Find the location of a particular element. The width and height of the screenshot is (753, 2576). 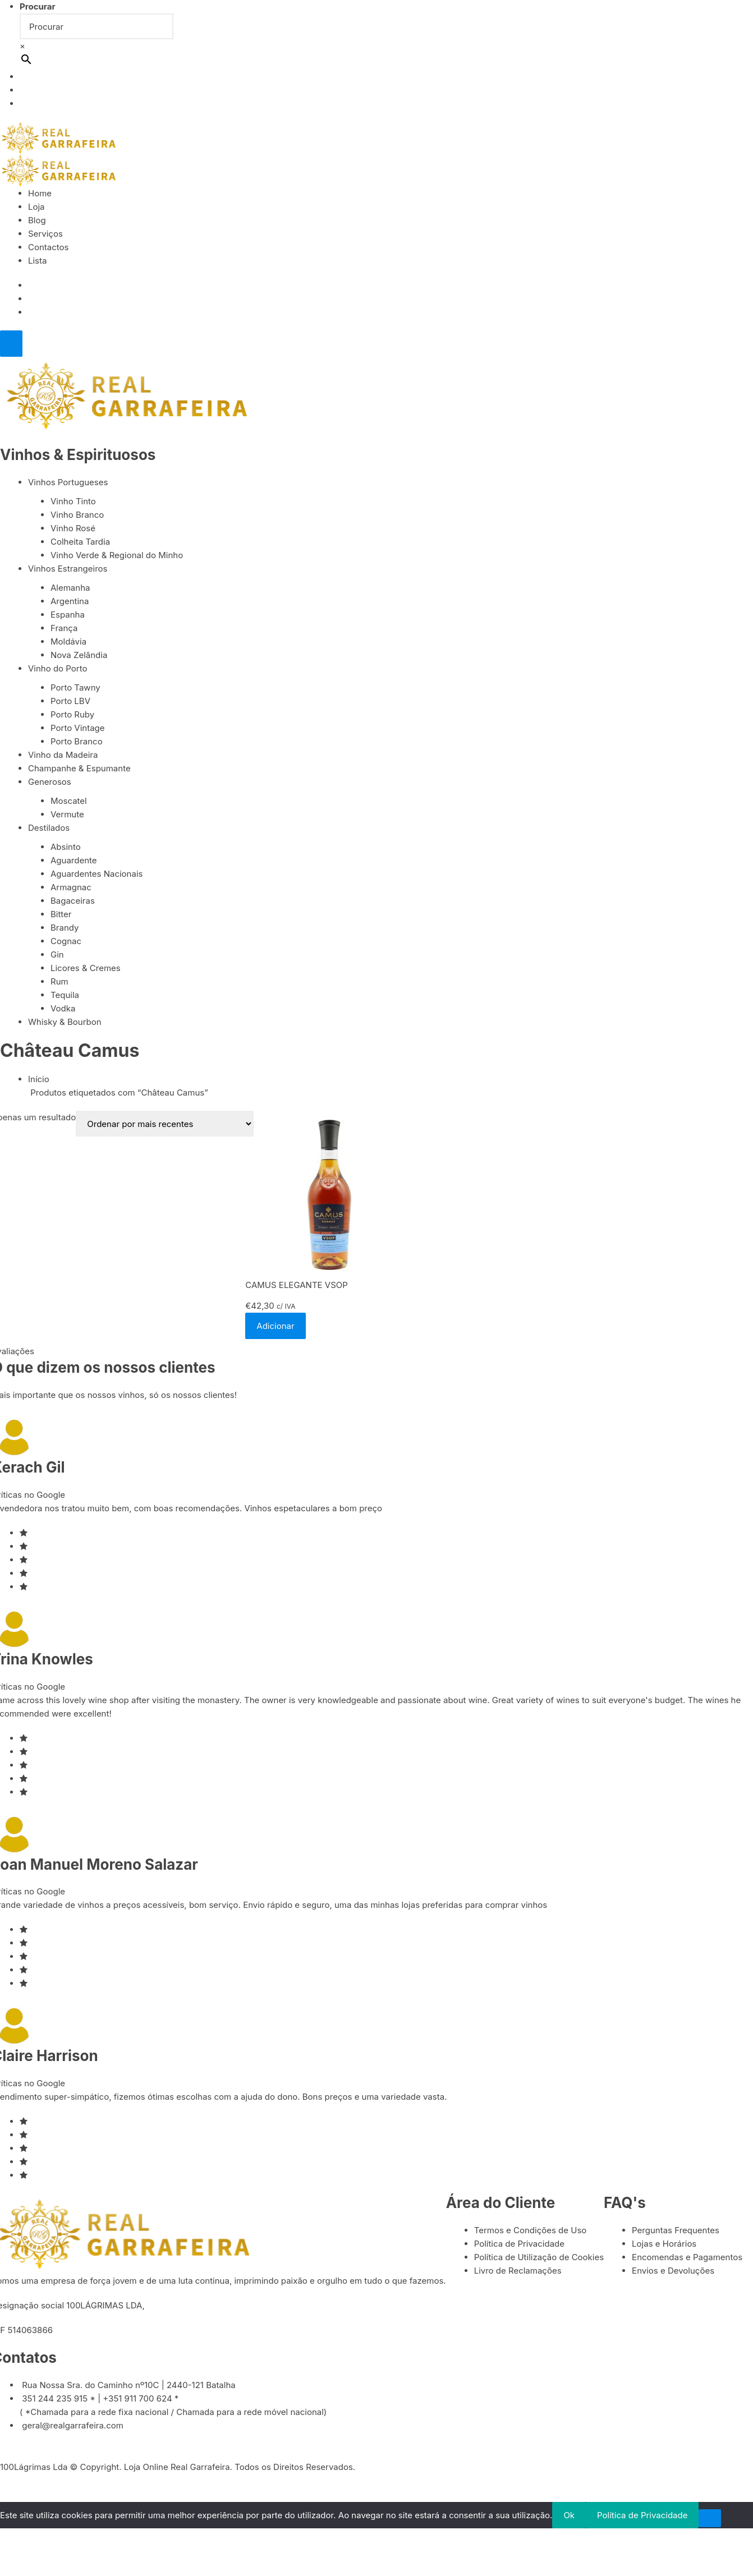

Armagnac is located at coordinates (70, 888).